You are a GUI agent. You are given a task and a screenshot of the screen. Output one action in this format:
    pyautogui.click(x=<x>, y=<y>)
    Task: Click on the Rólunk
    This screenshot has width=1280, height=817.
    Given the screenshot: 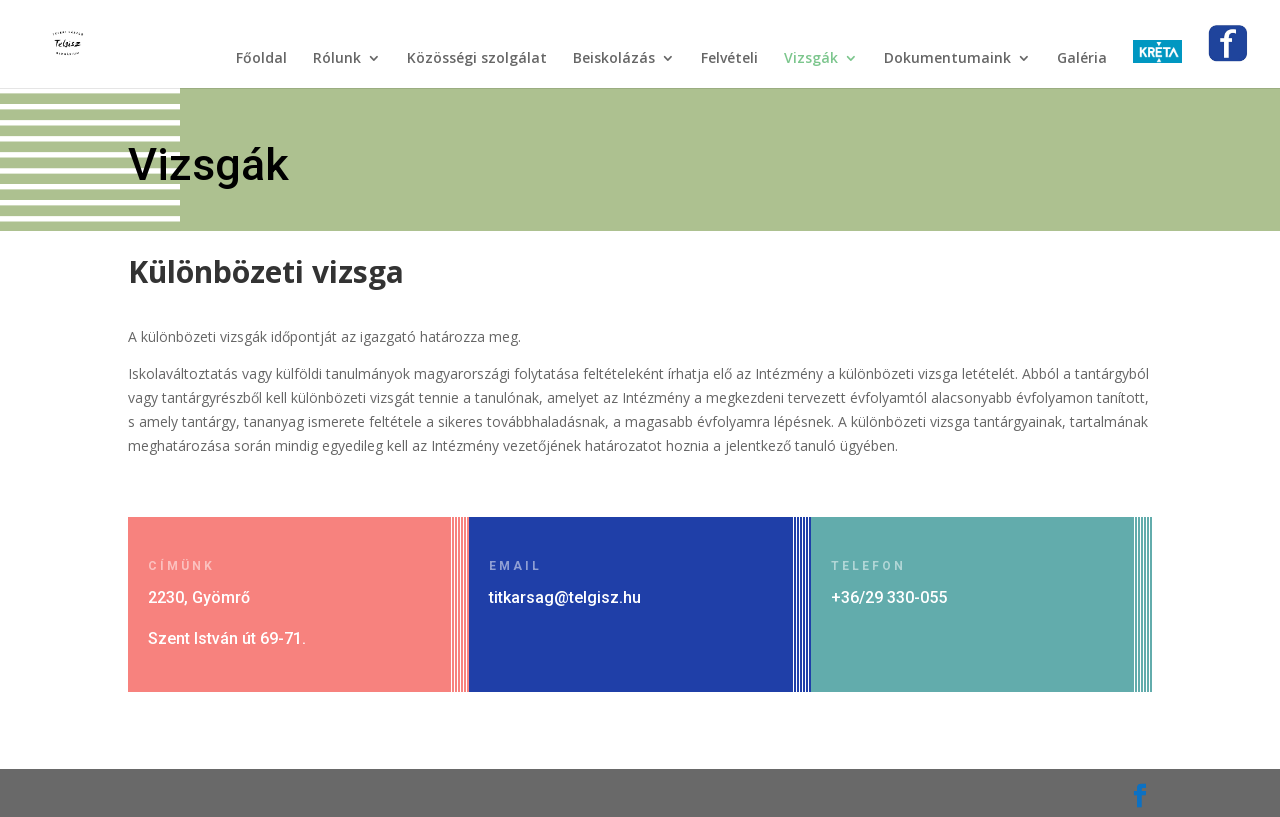 What is the action you would take?
    pyautogui.click(x=337, y=59)
    